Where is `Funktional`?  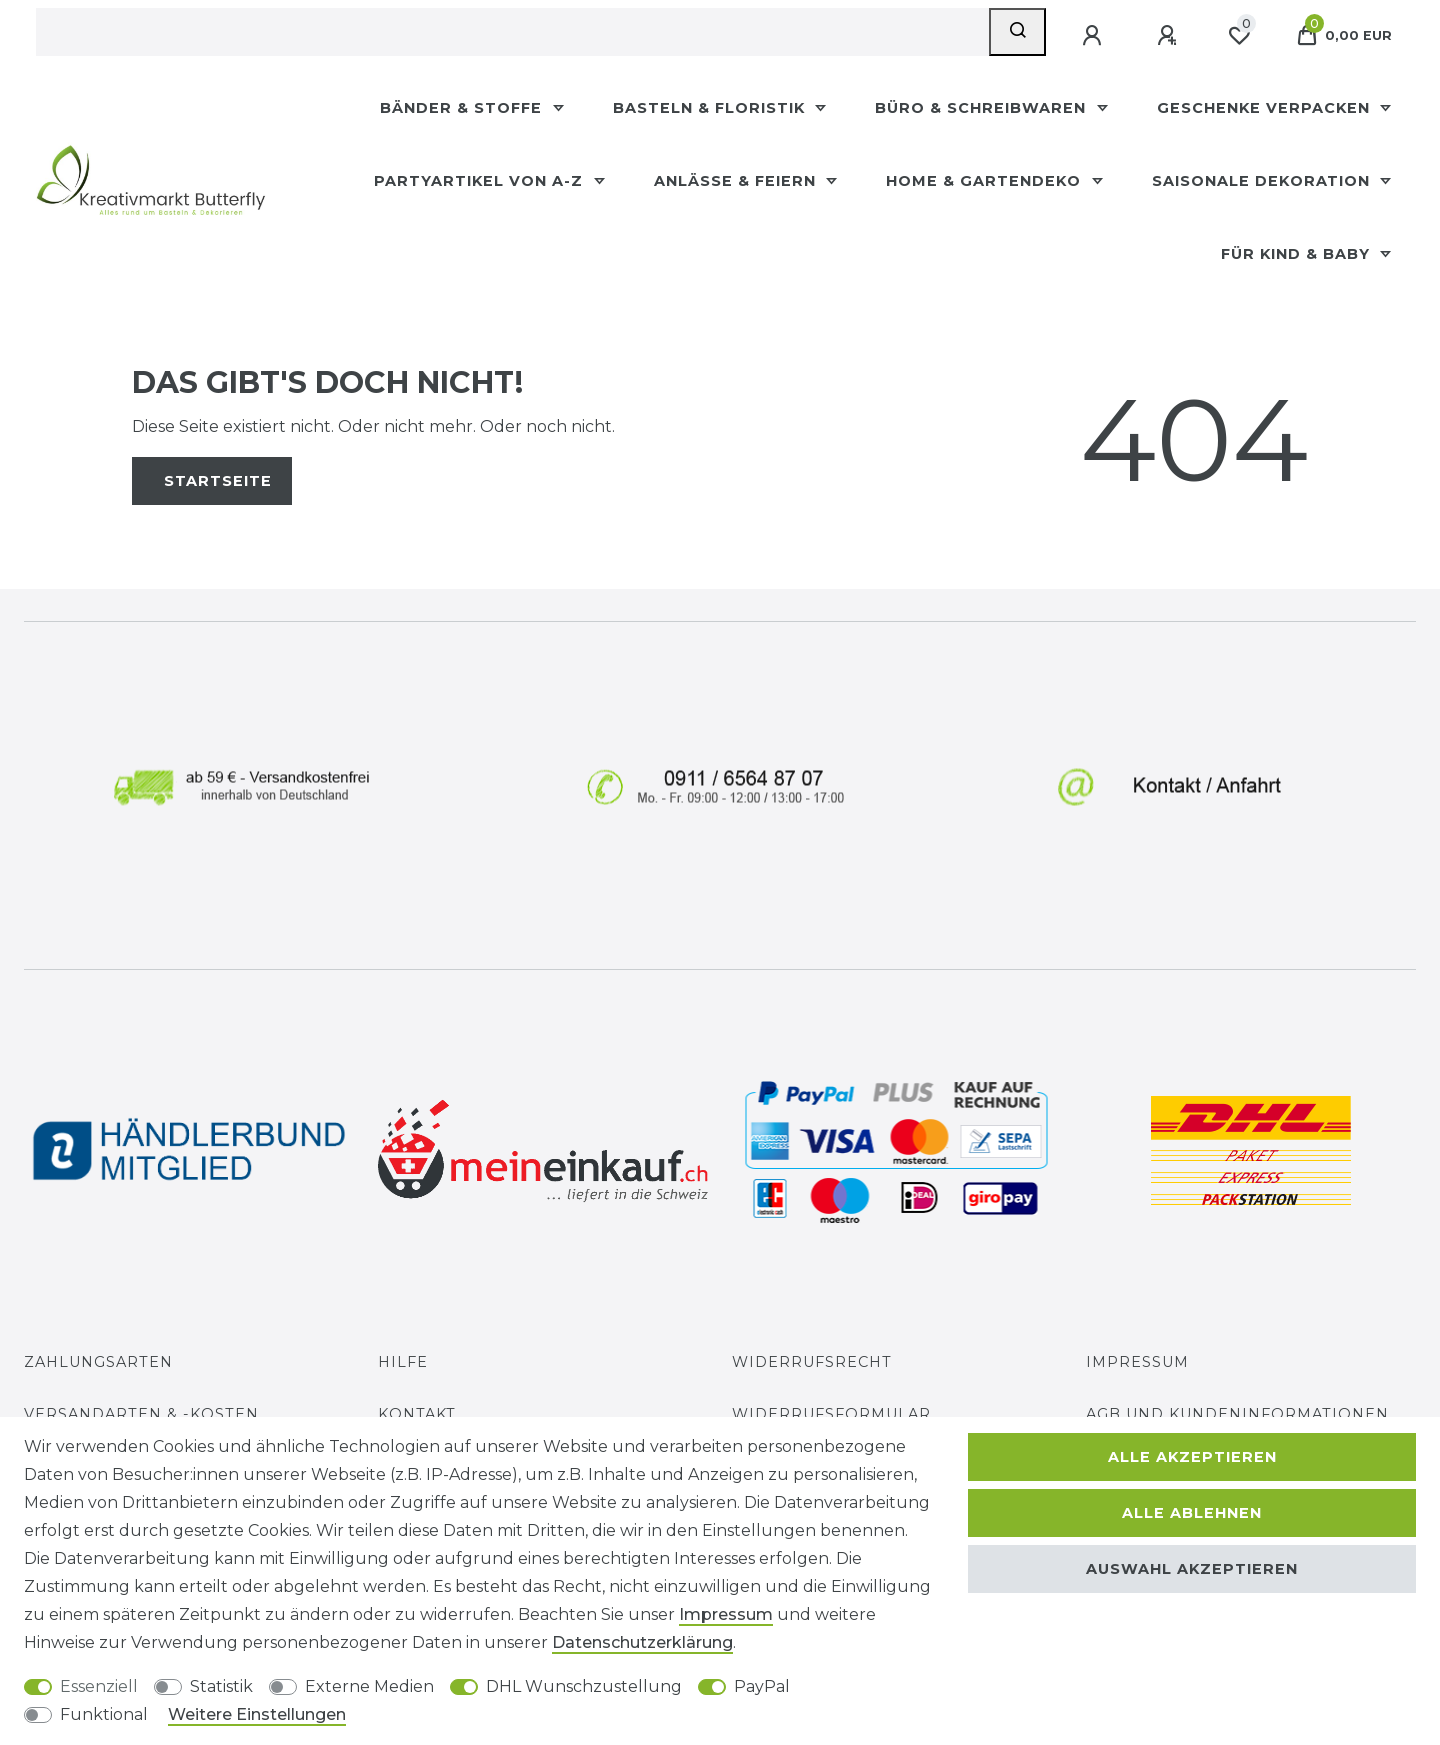 Funktional is located at coordinates (104, 1714).